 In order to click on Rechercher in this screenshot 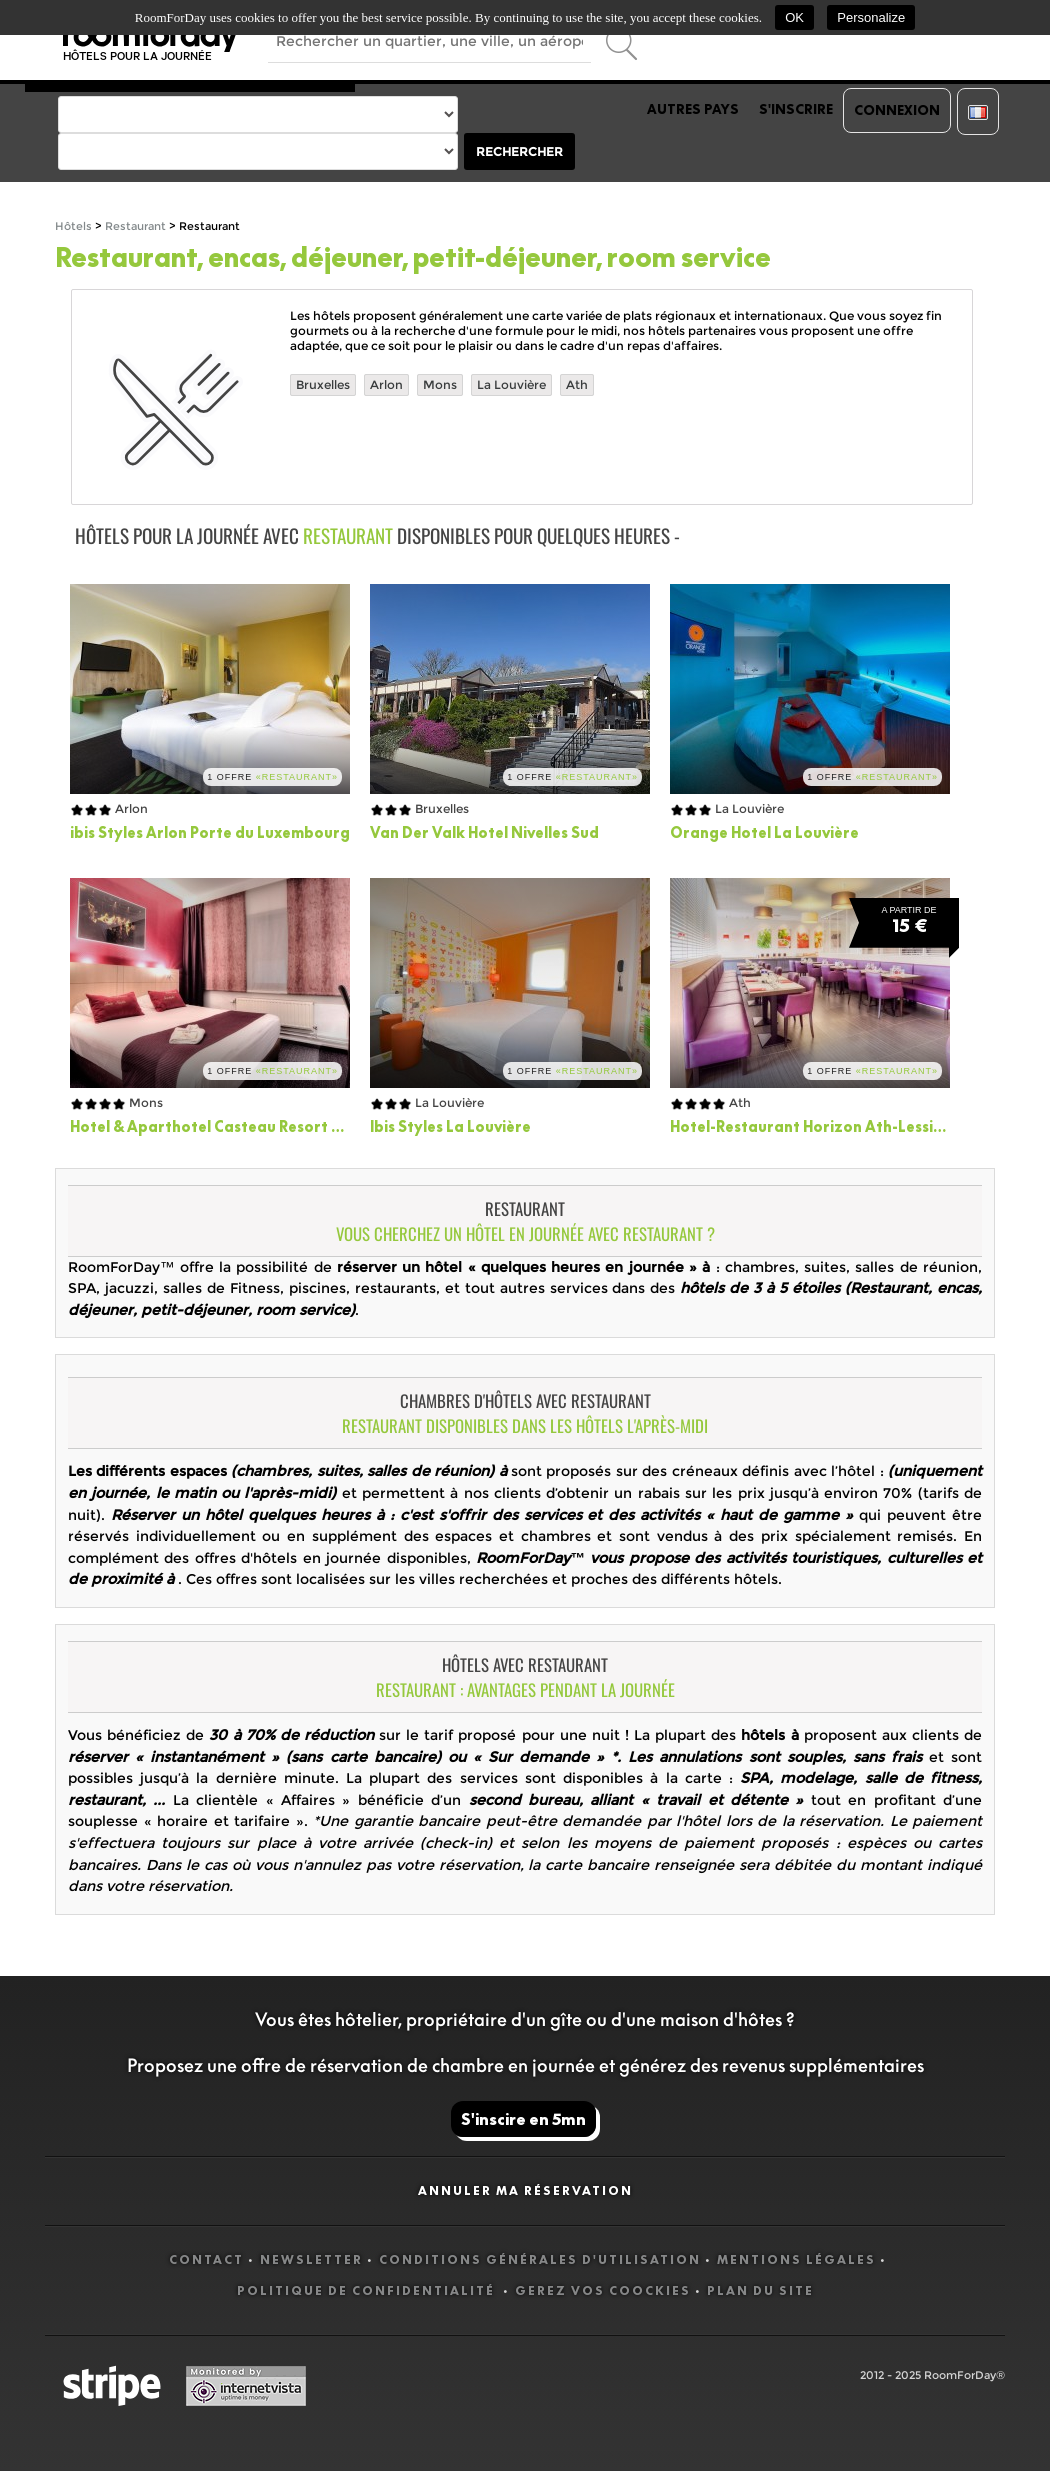, I will do `click(519, 151)`.